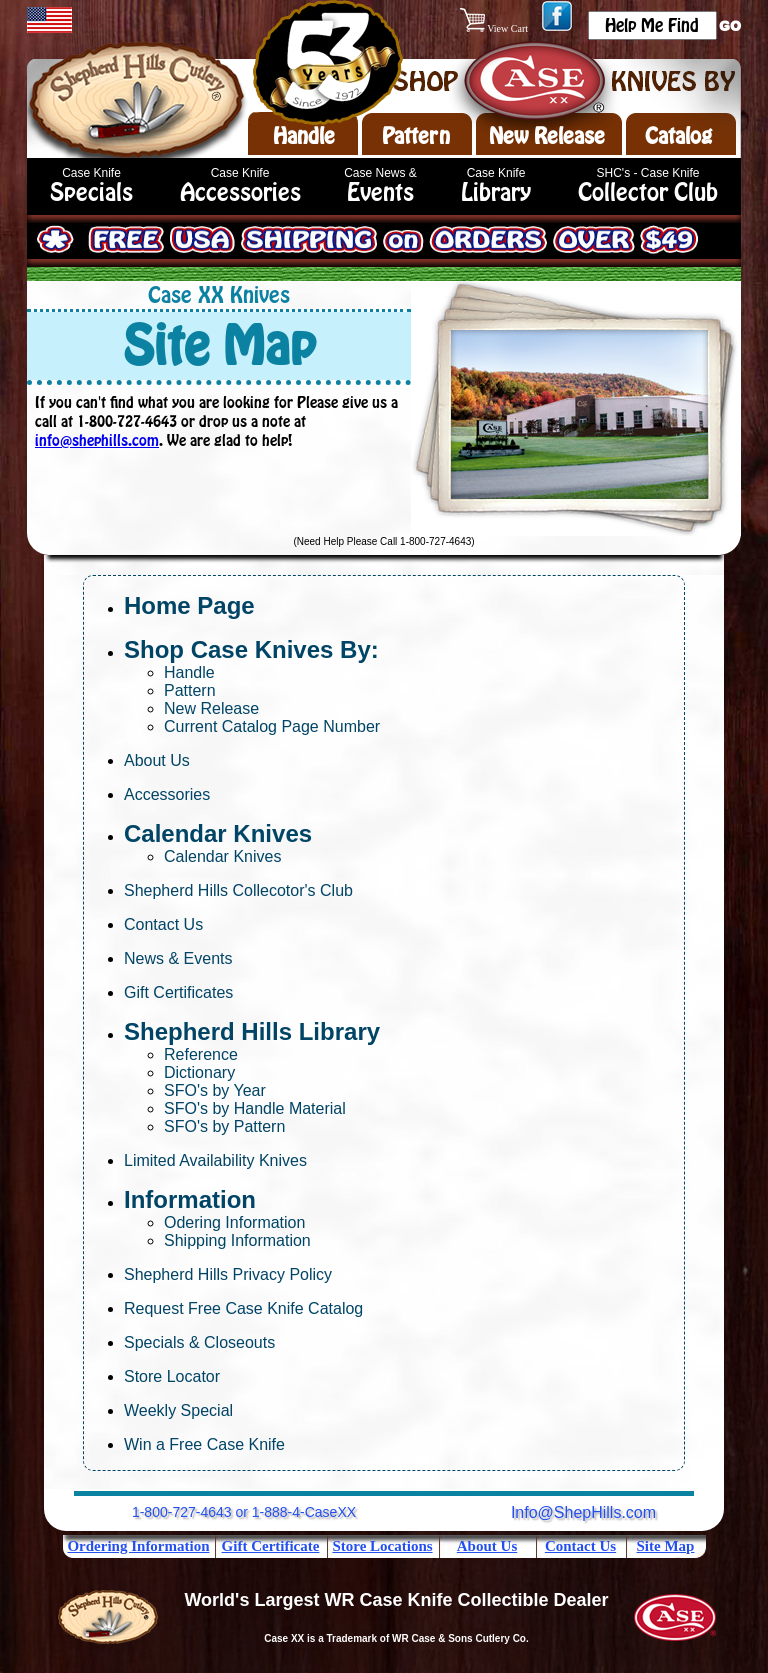  I want to click on Calendar Knives, so click(222, 856).